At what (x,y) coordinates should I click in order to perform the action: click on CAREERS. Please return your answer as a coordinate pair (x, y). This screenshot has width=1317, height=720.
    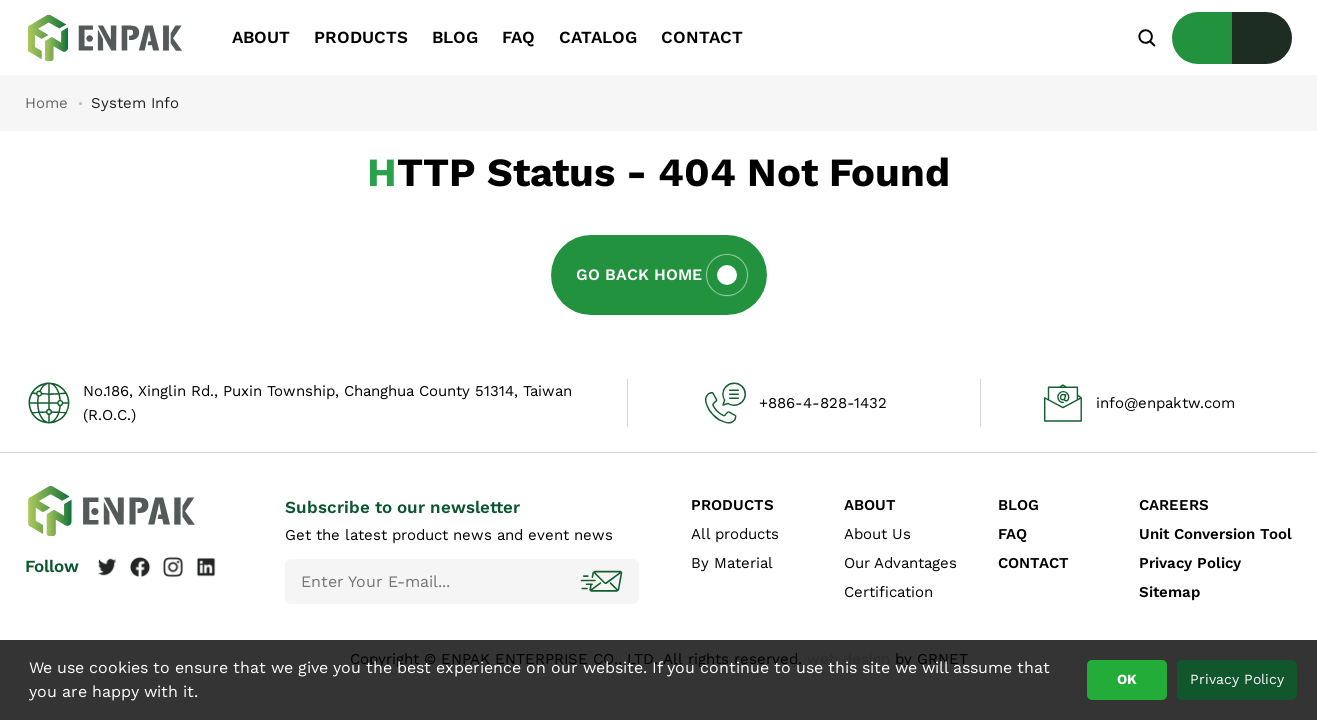
    Looking at the image, I should click on (1174, 505).